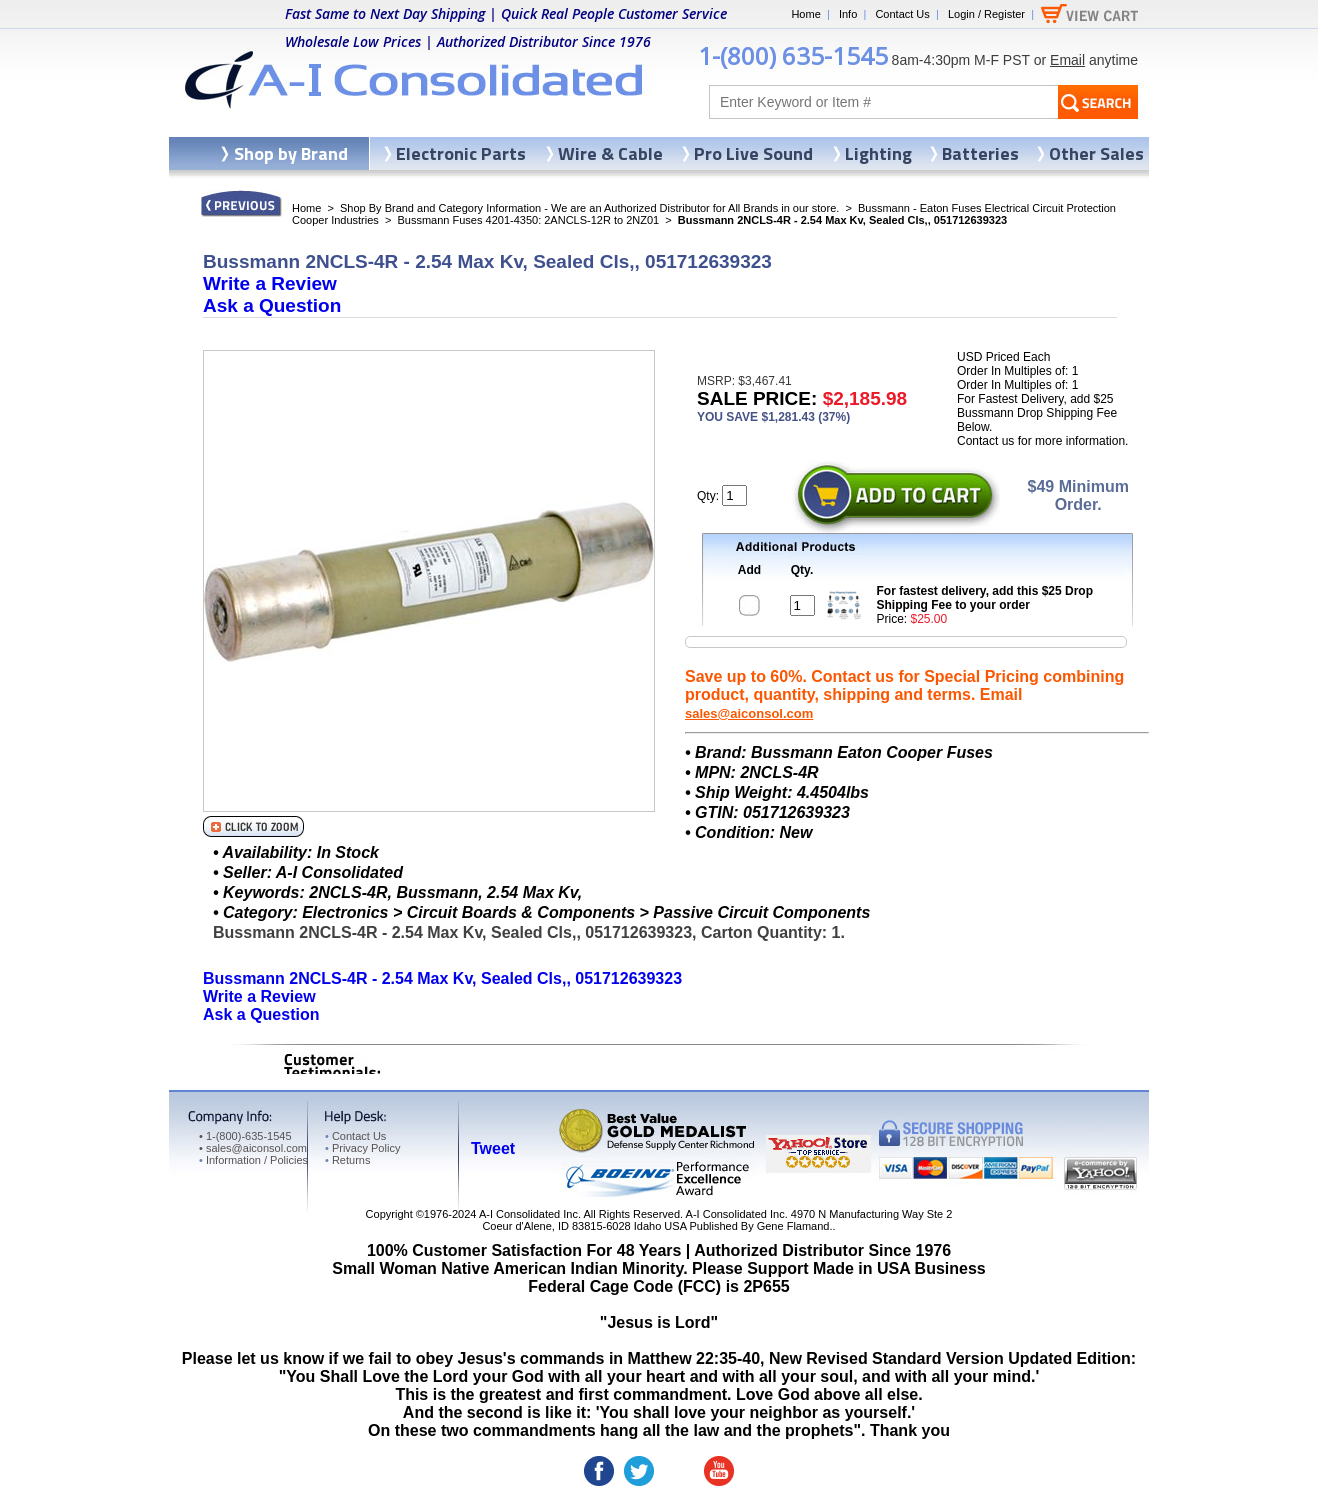 The image size is (1318, 1496). I want to click on A-I Consolidated Inc, so click(528, 1214).